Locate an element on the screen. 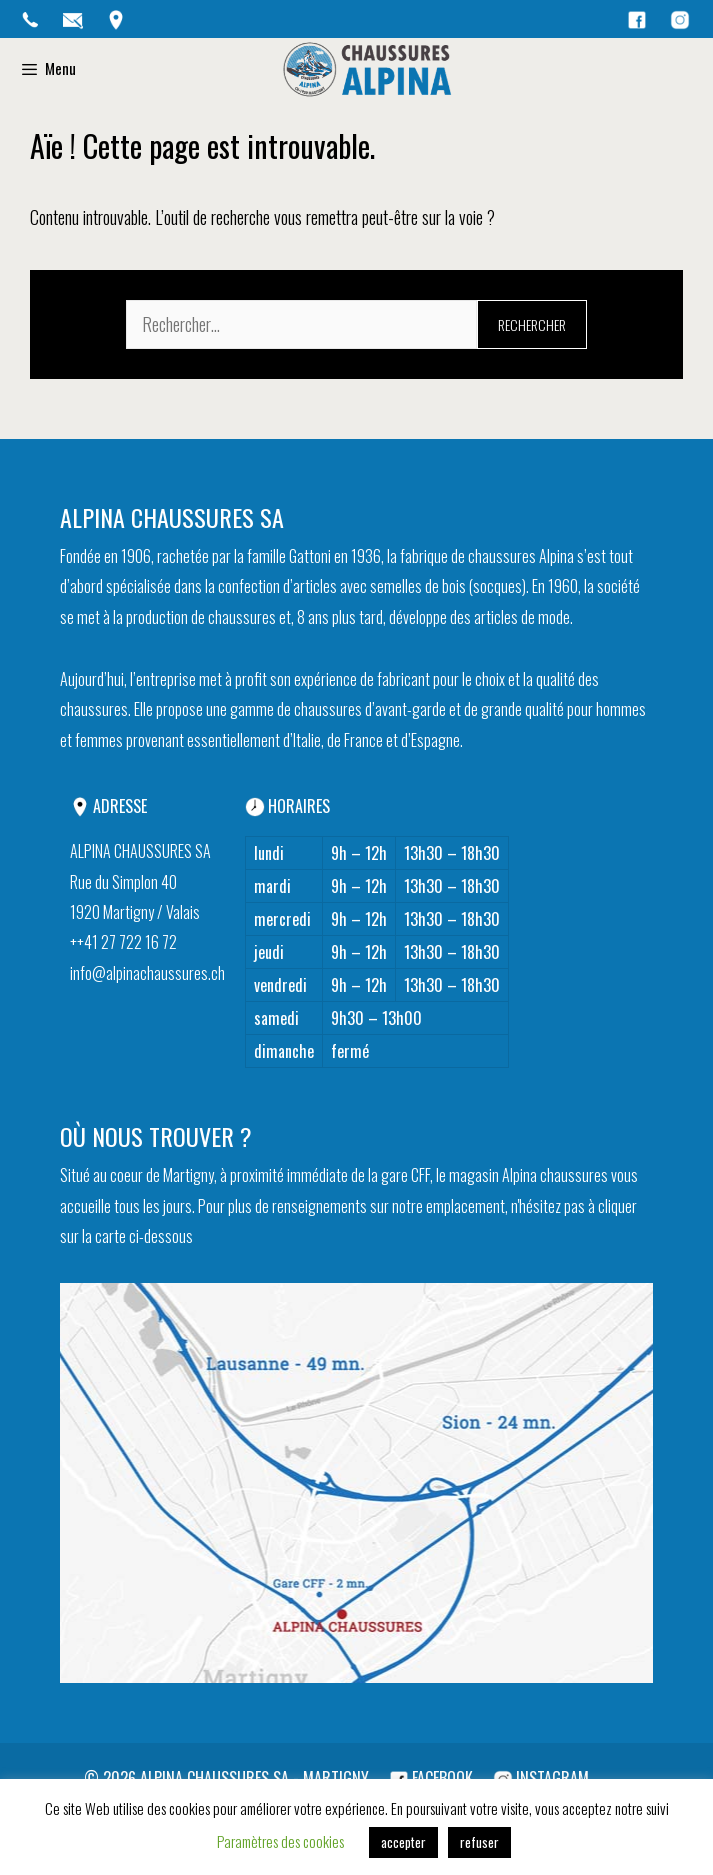 This screenshot has width=713, height=1875. accepter [button] is located at coordinates (403, 1842).